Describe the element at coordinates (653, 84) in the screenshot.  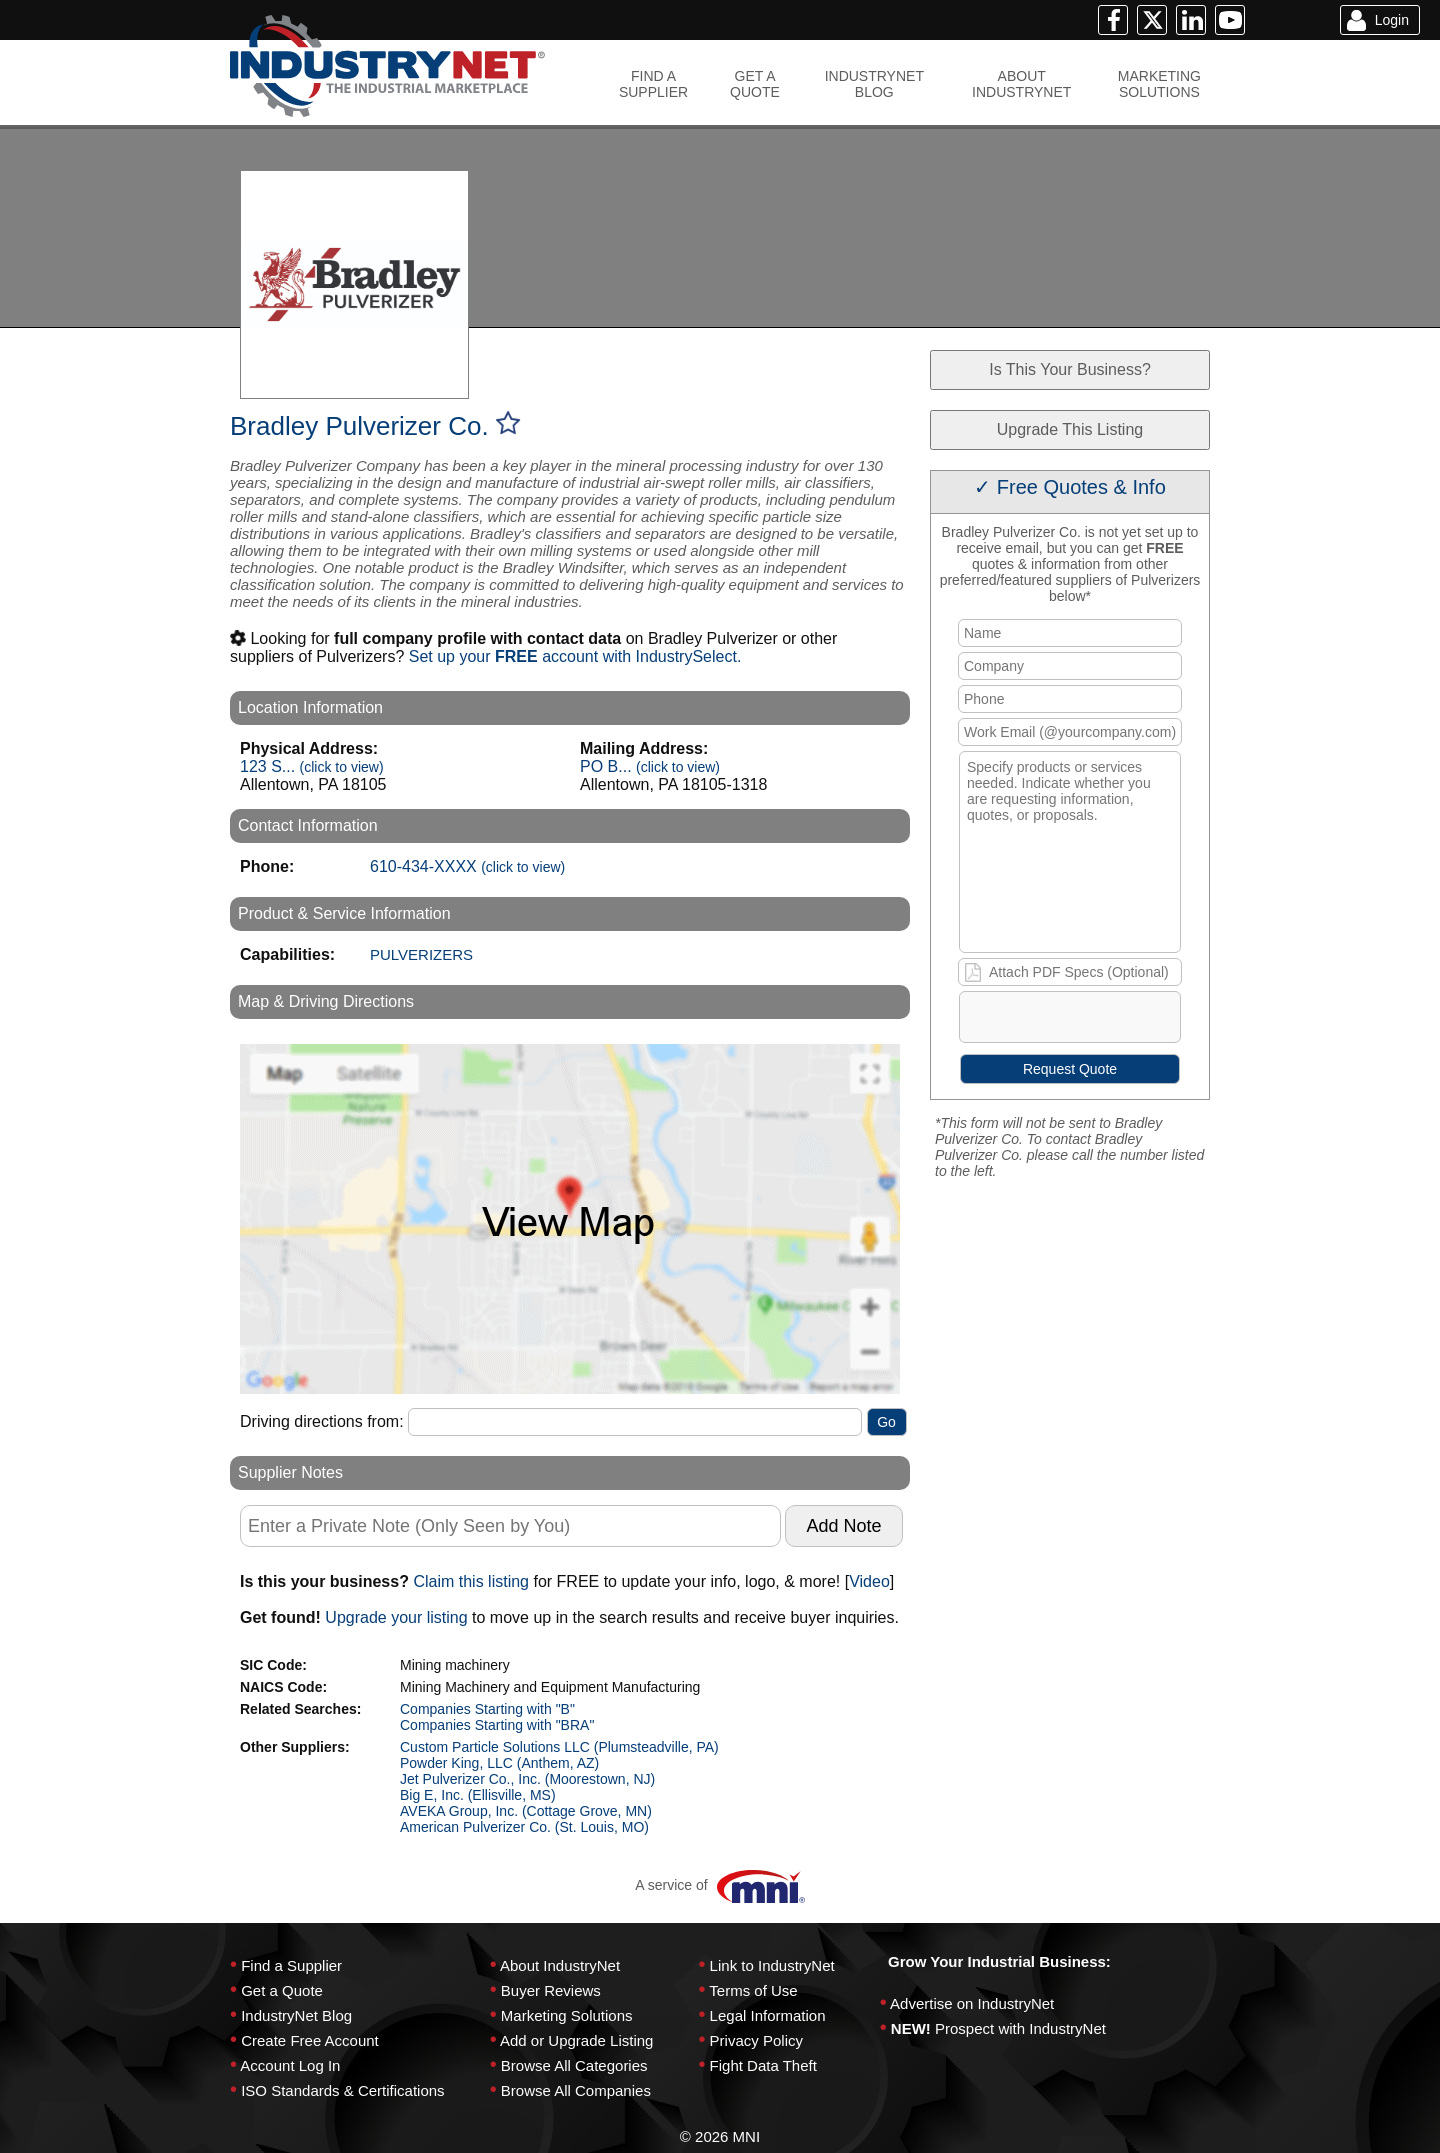
I see `FIND ASUPPLIER` at that location.